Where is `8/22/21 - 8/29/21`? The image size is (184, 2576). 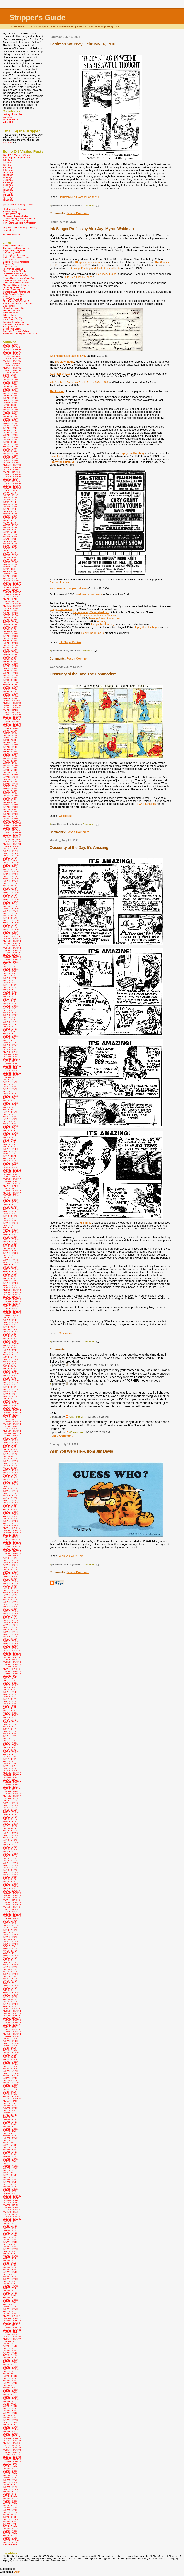 8/22/21 - 8/29/21 is located at coordinates (11, 2180).